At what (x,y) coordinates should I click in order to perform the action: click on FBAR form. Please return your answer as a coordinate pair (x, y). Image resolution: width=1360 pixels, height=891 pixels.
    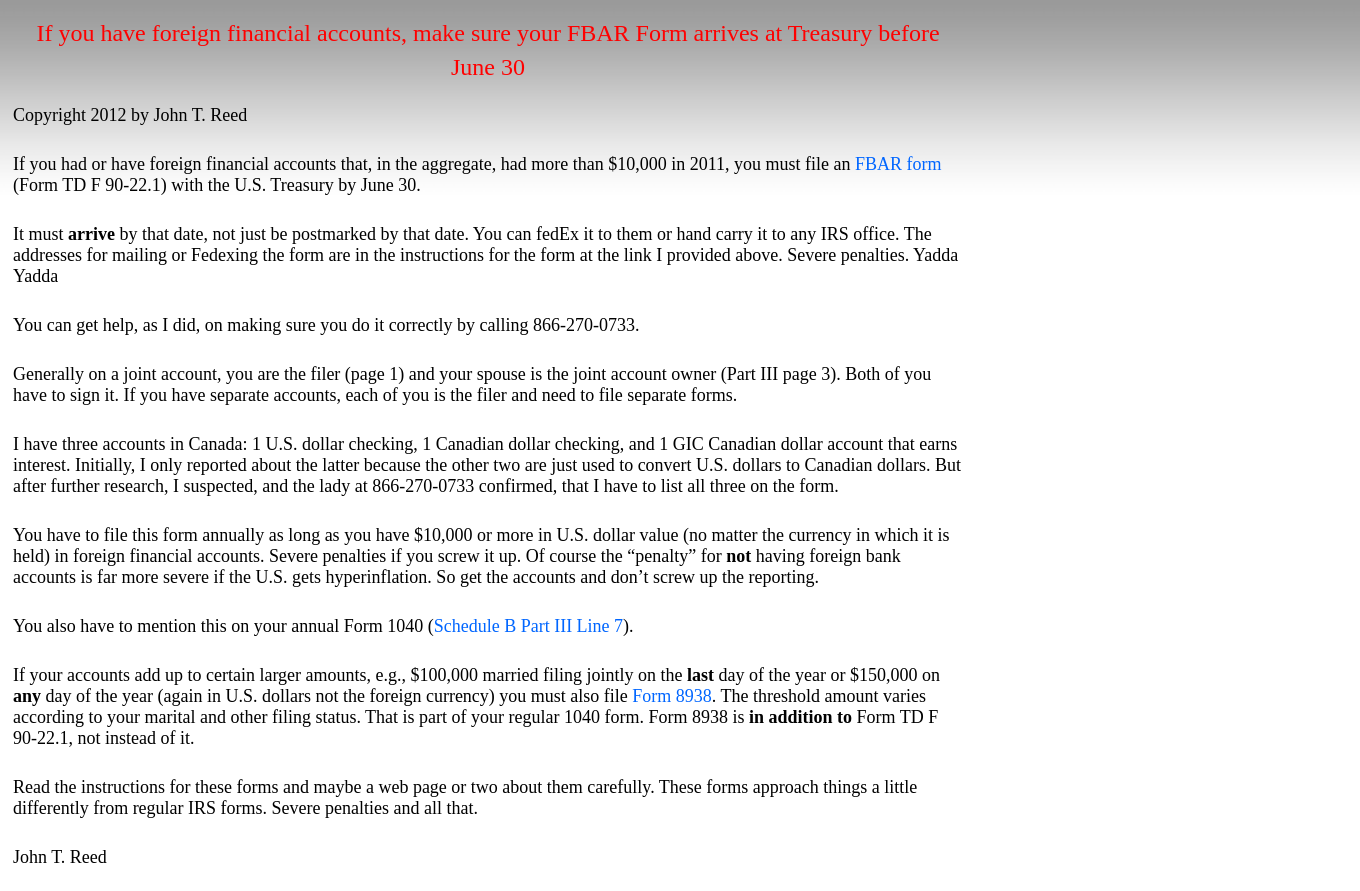
    Looking at the image, I should click on (898, 164).